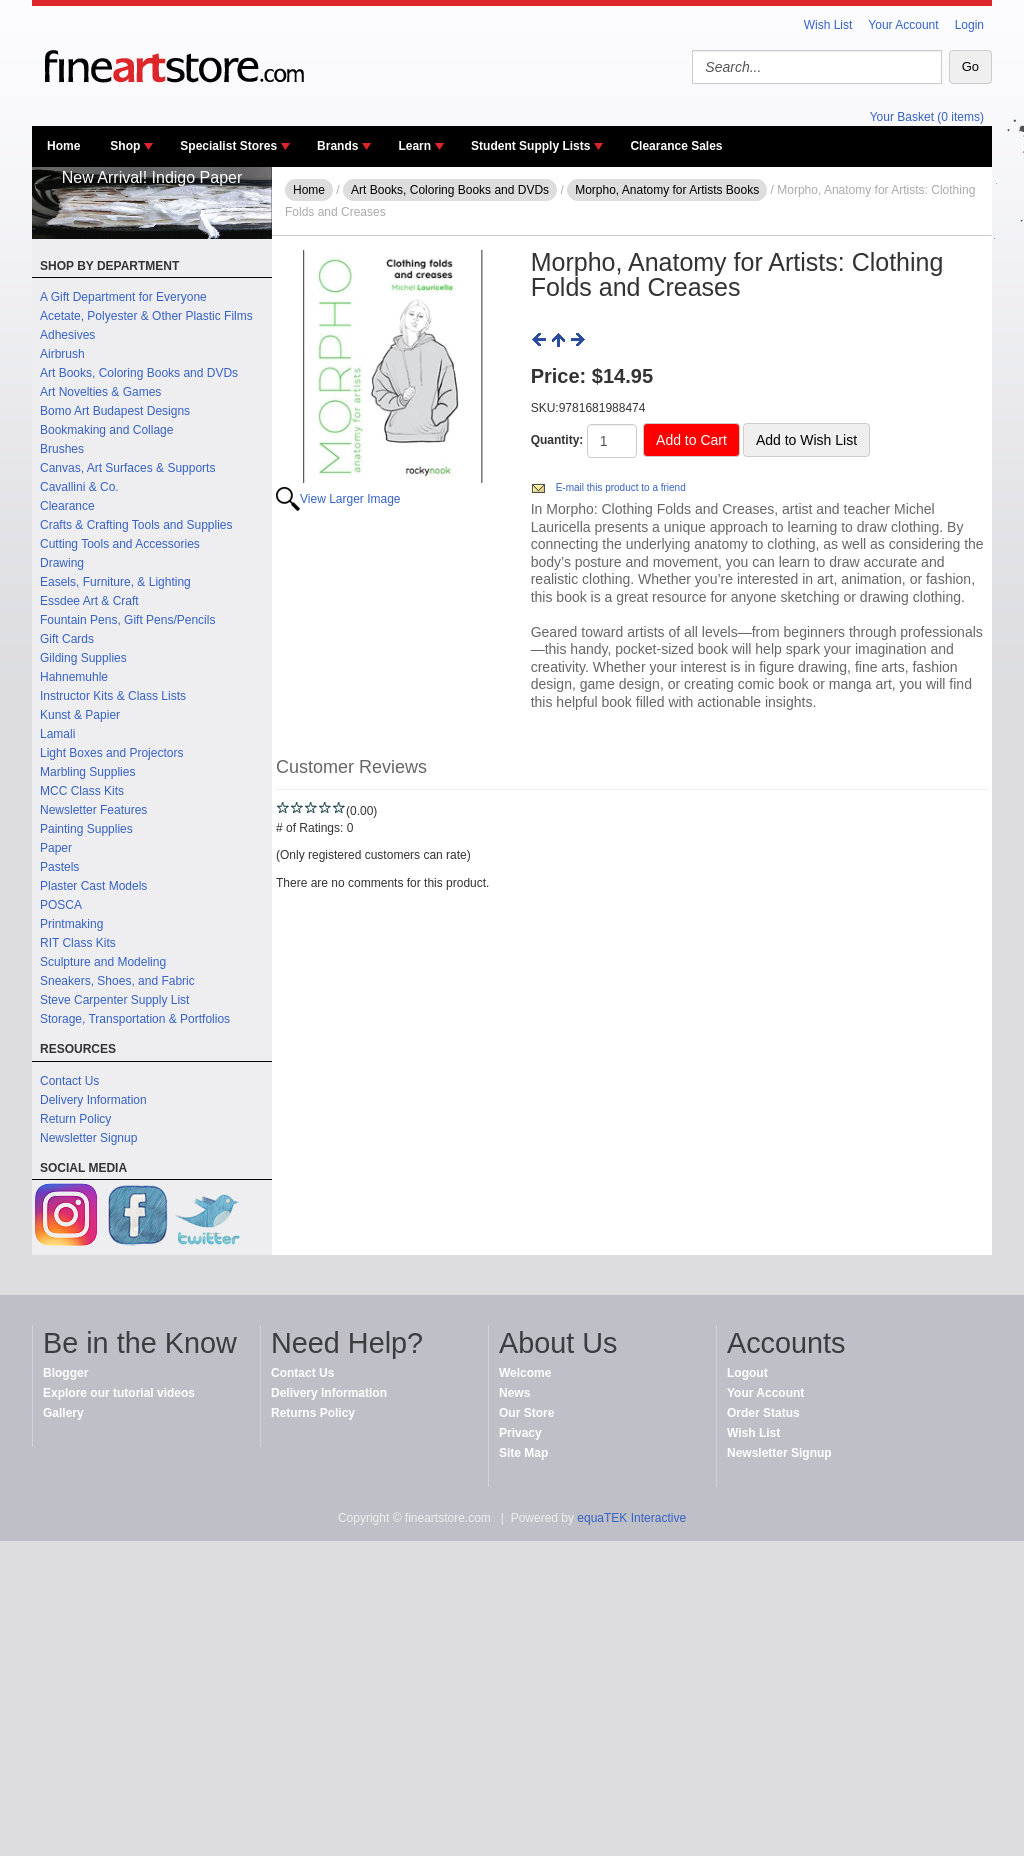  Describe the element at coordinates (63, 146) in the screenshot. I see `Home` at that location.